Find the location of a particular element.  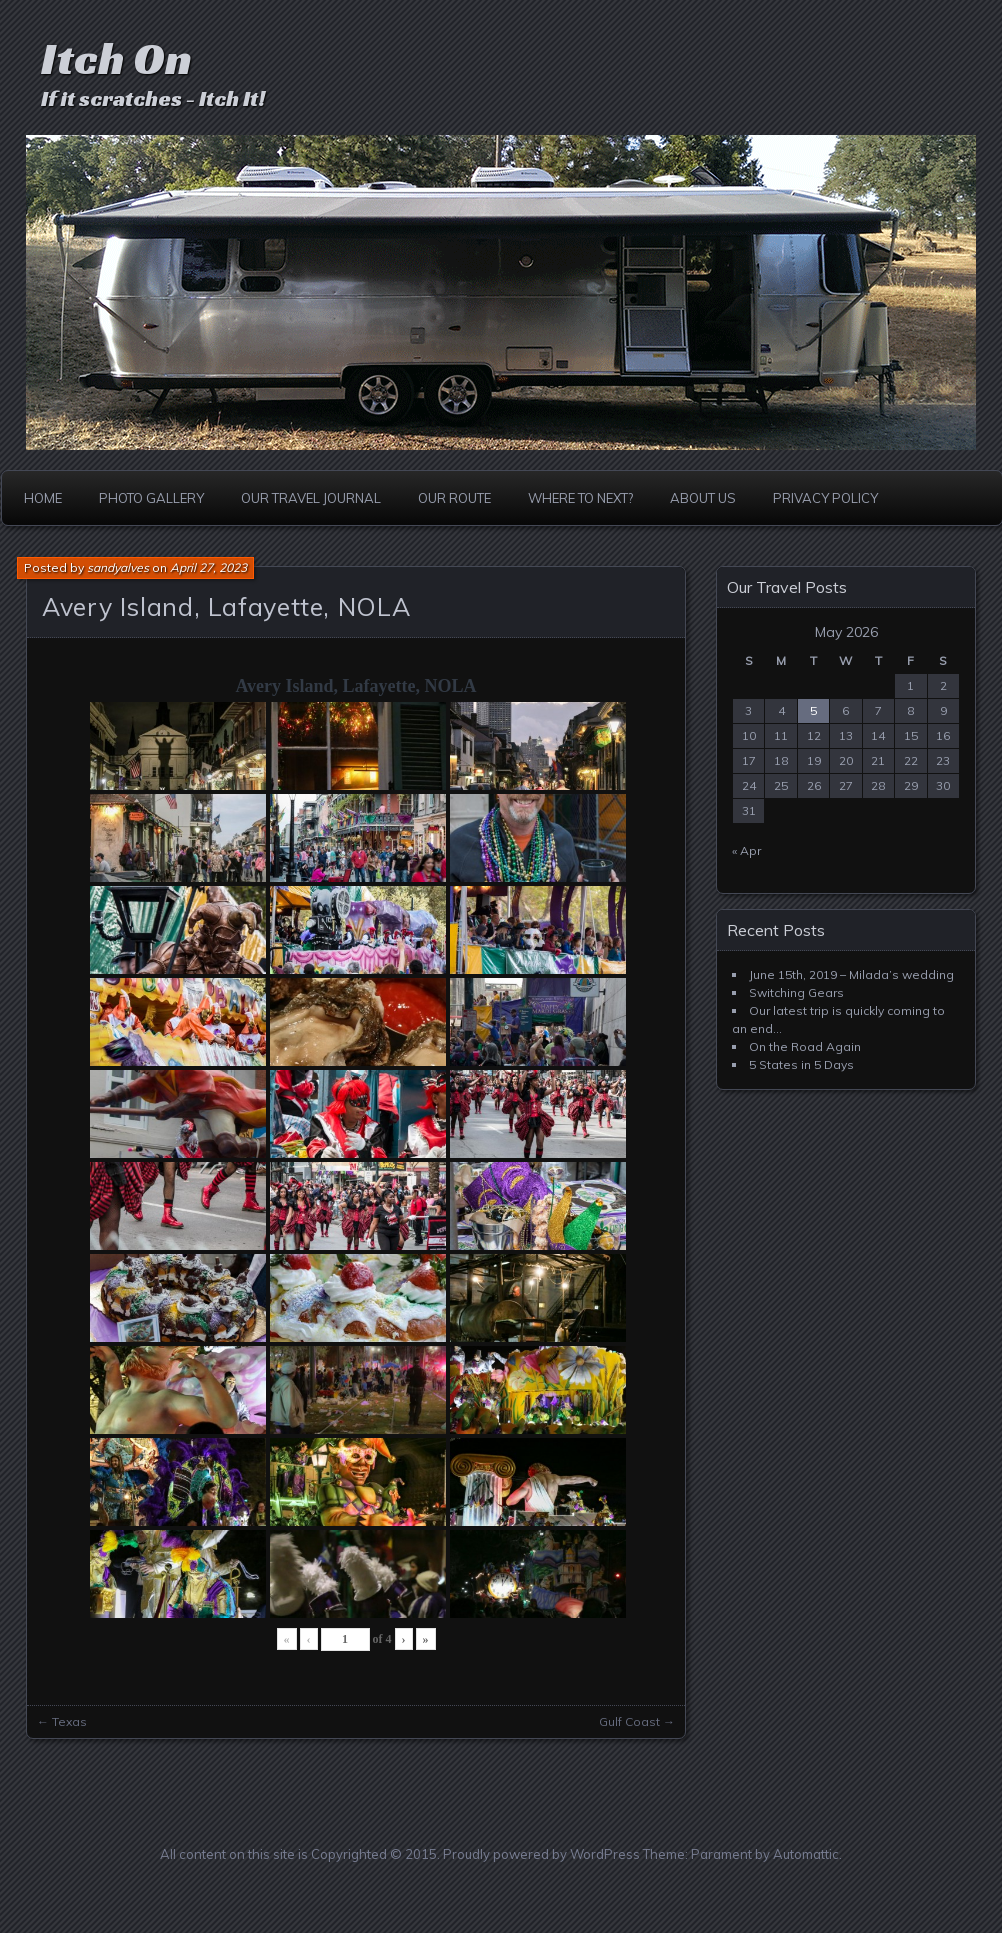

Gulf Coast is located at coordinates (629, 1721).